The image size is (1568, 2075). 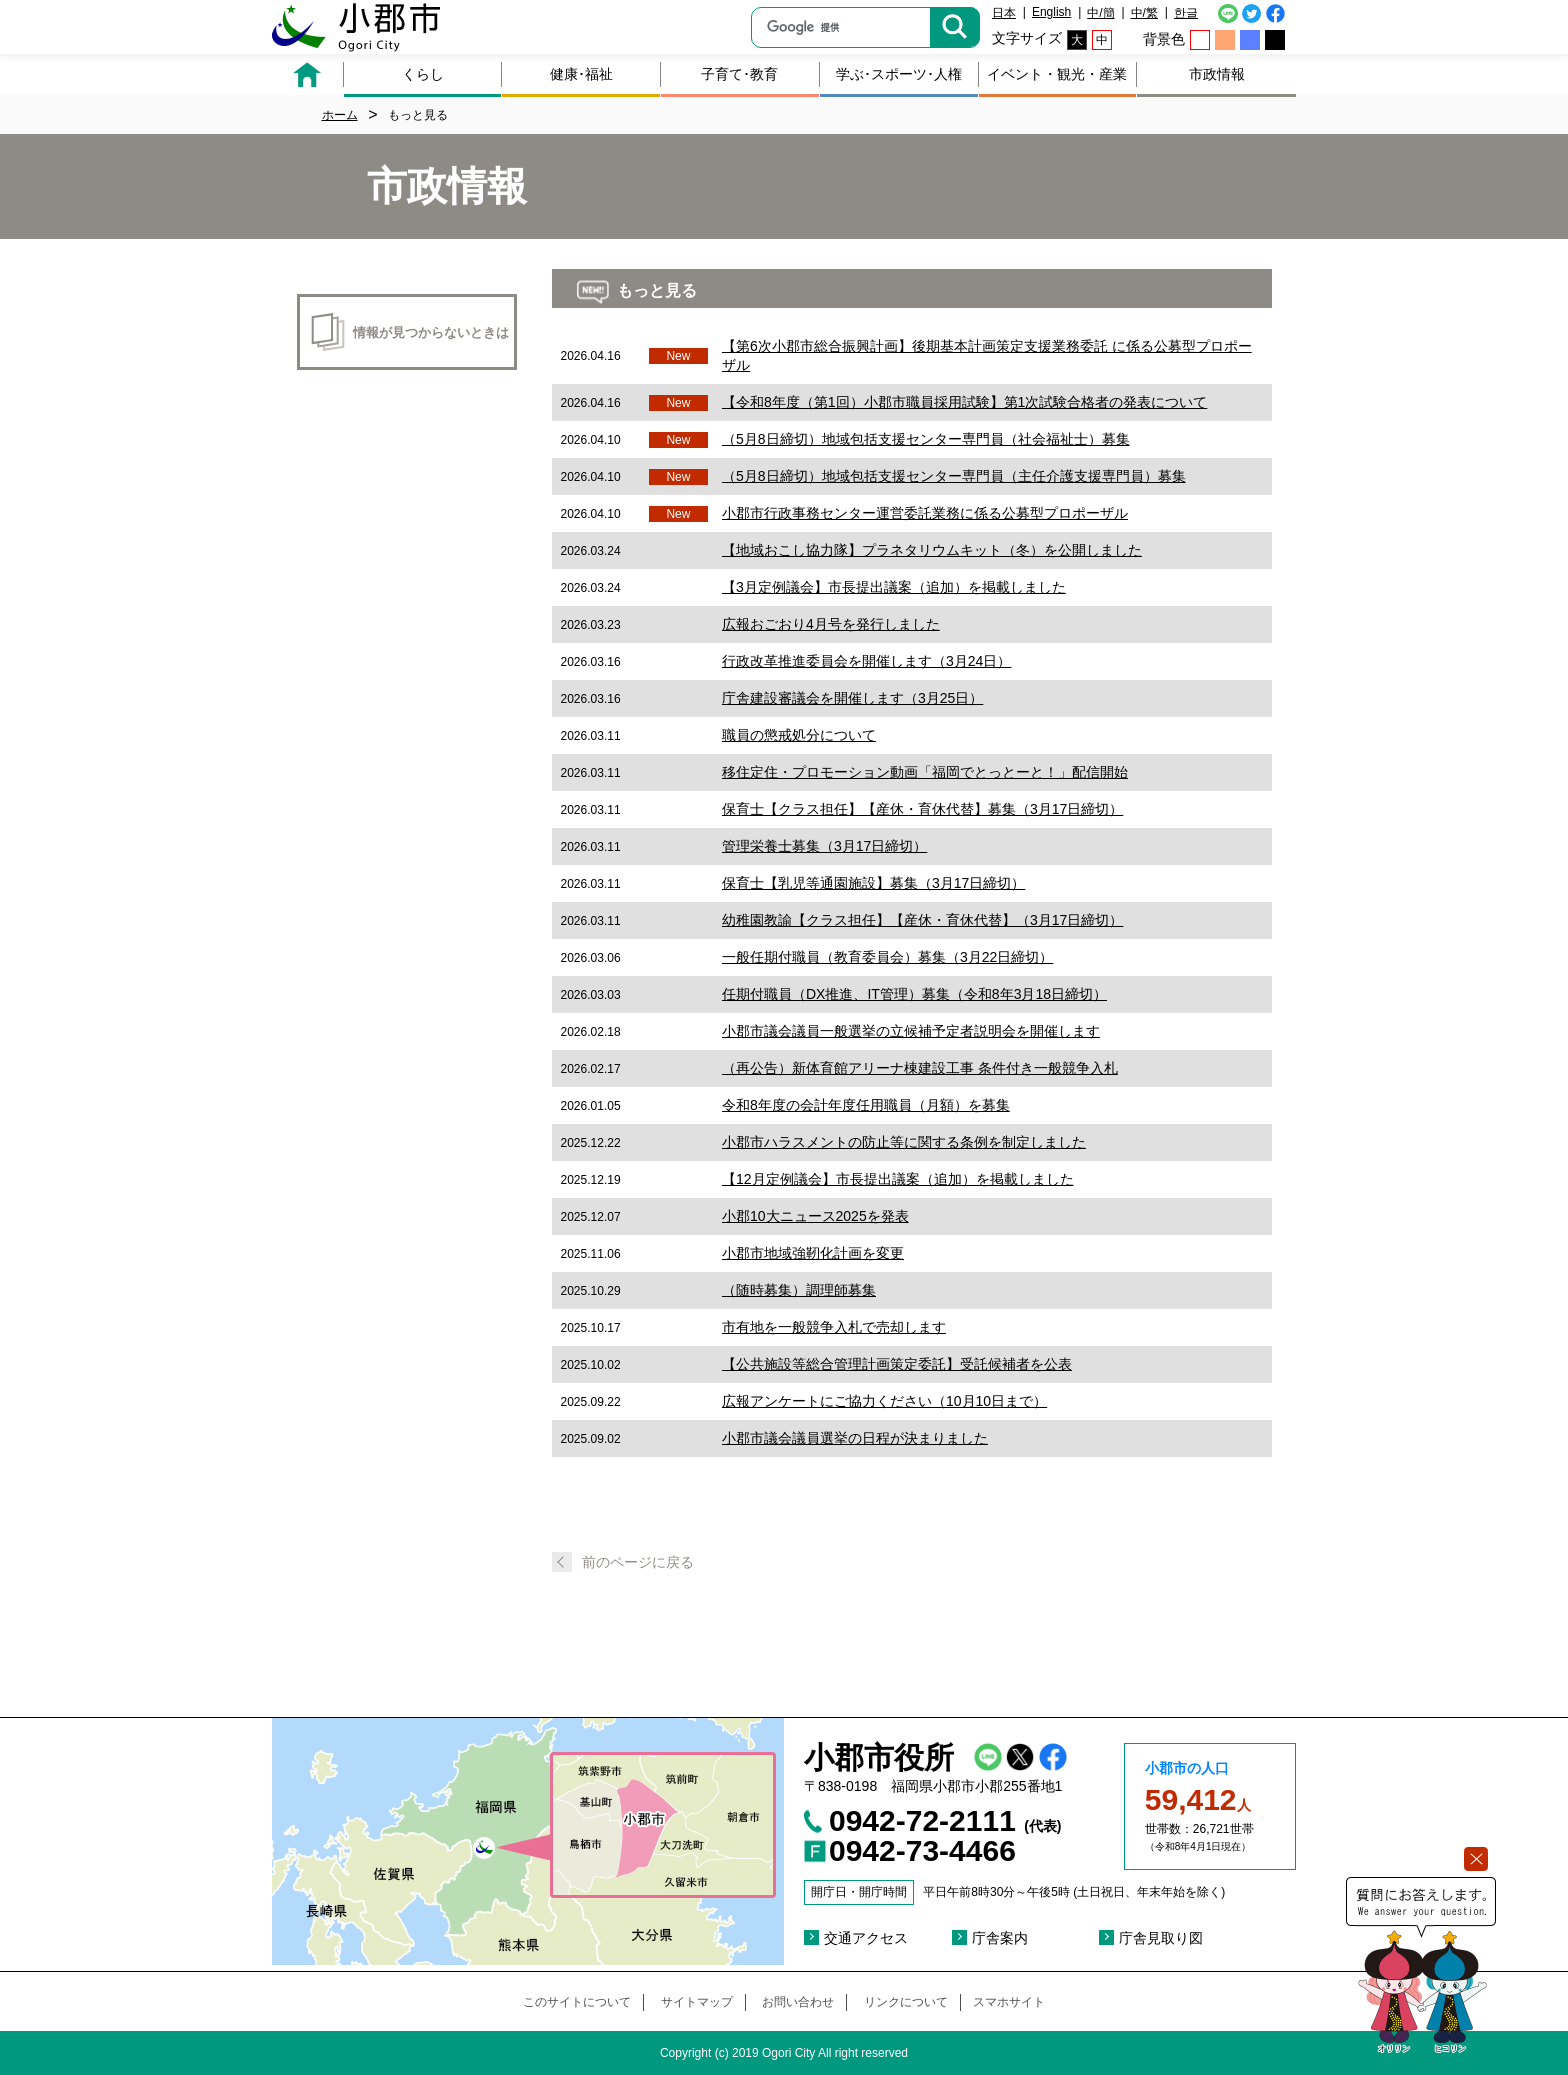 What do you see at coordinates (926, 439) in the screenshot?
I see `（5月8日締切）地域包括支援センター専門員（社会福祉士）募集` at bounding box center [926, 439].